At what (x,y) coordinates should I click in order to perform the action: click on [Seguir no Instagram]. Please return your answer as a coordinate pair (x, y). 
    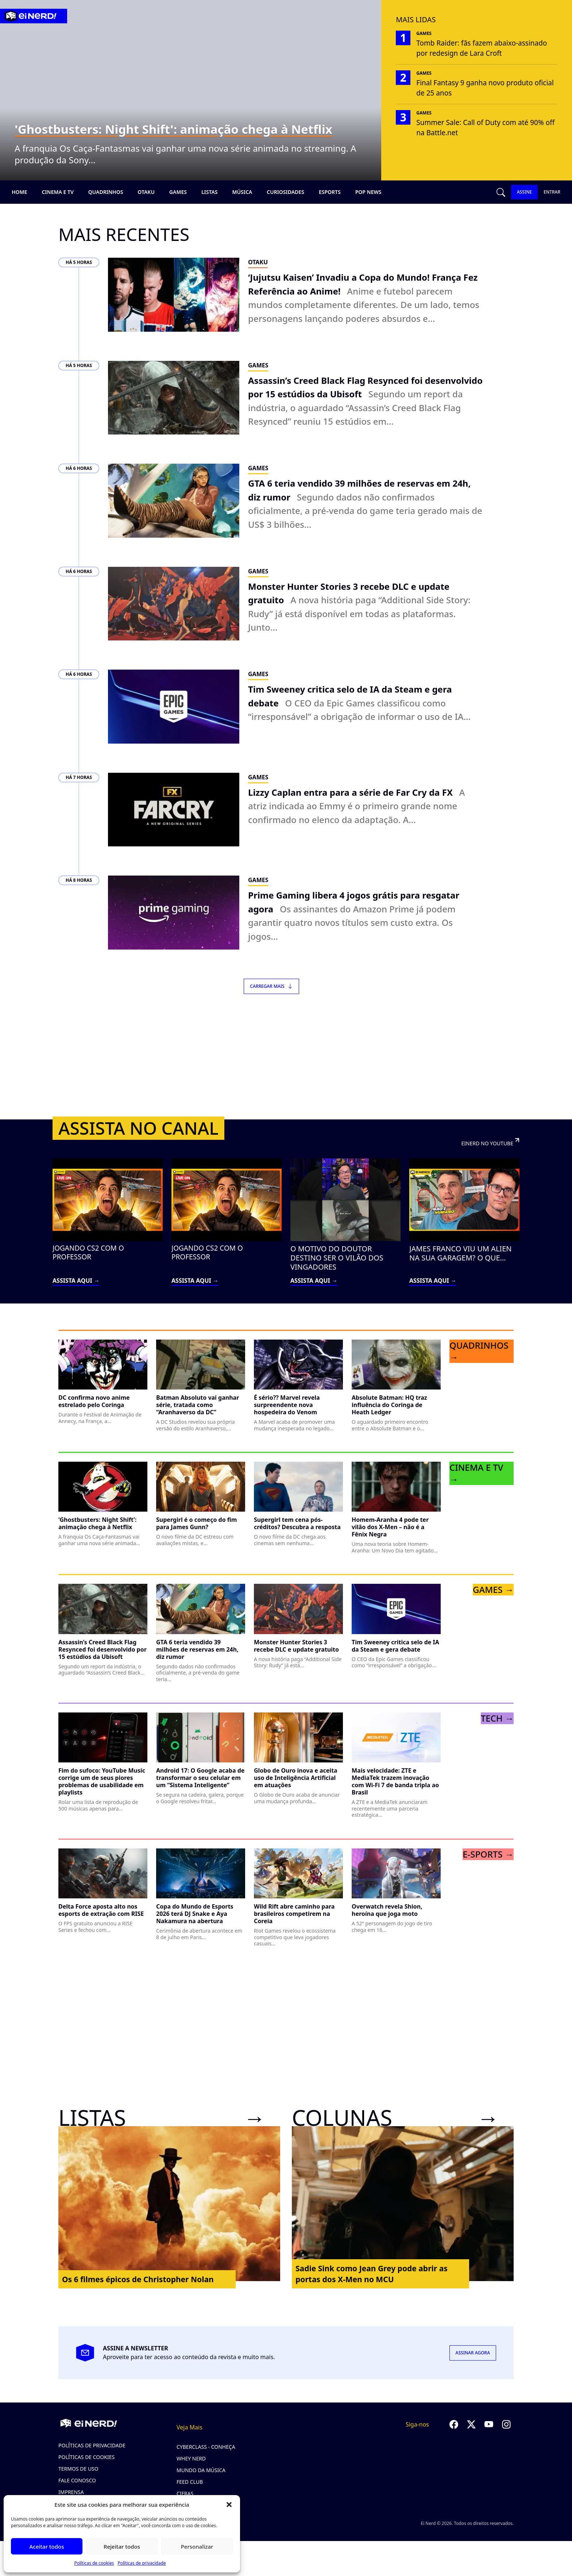
    Looking at the image, I should click on (506, 2439).